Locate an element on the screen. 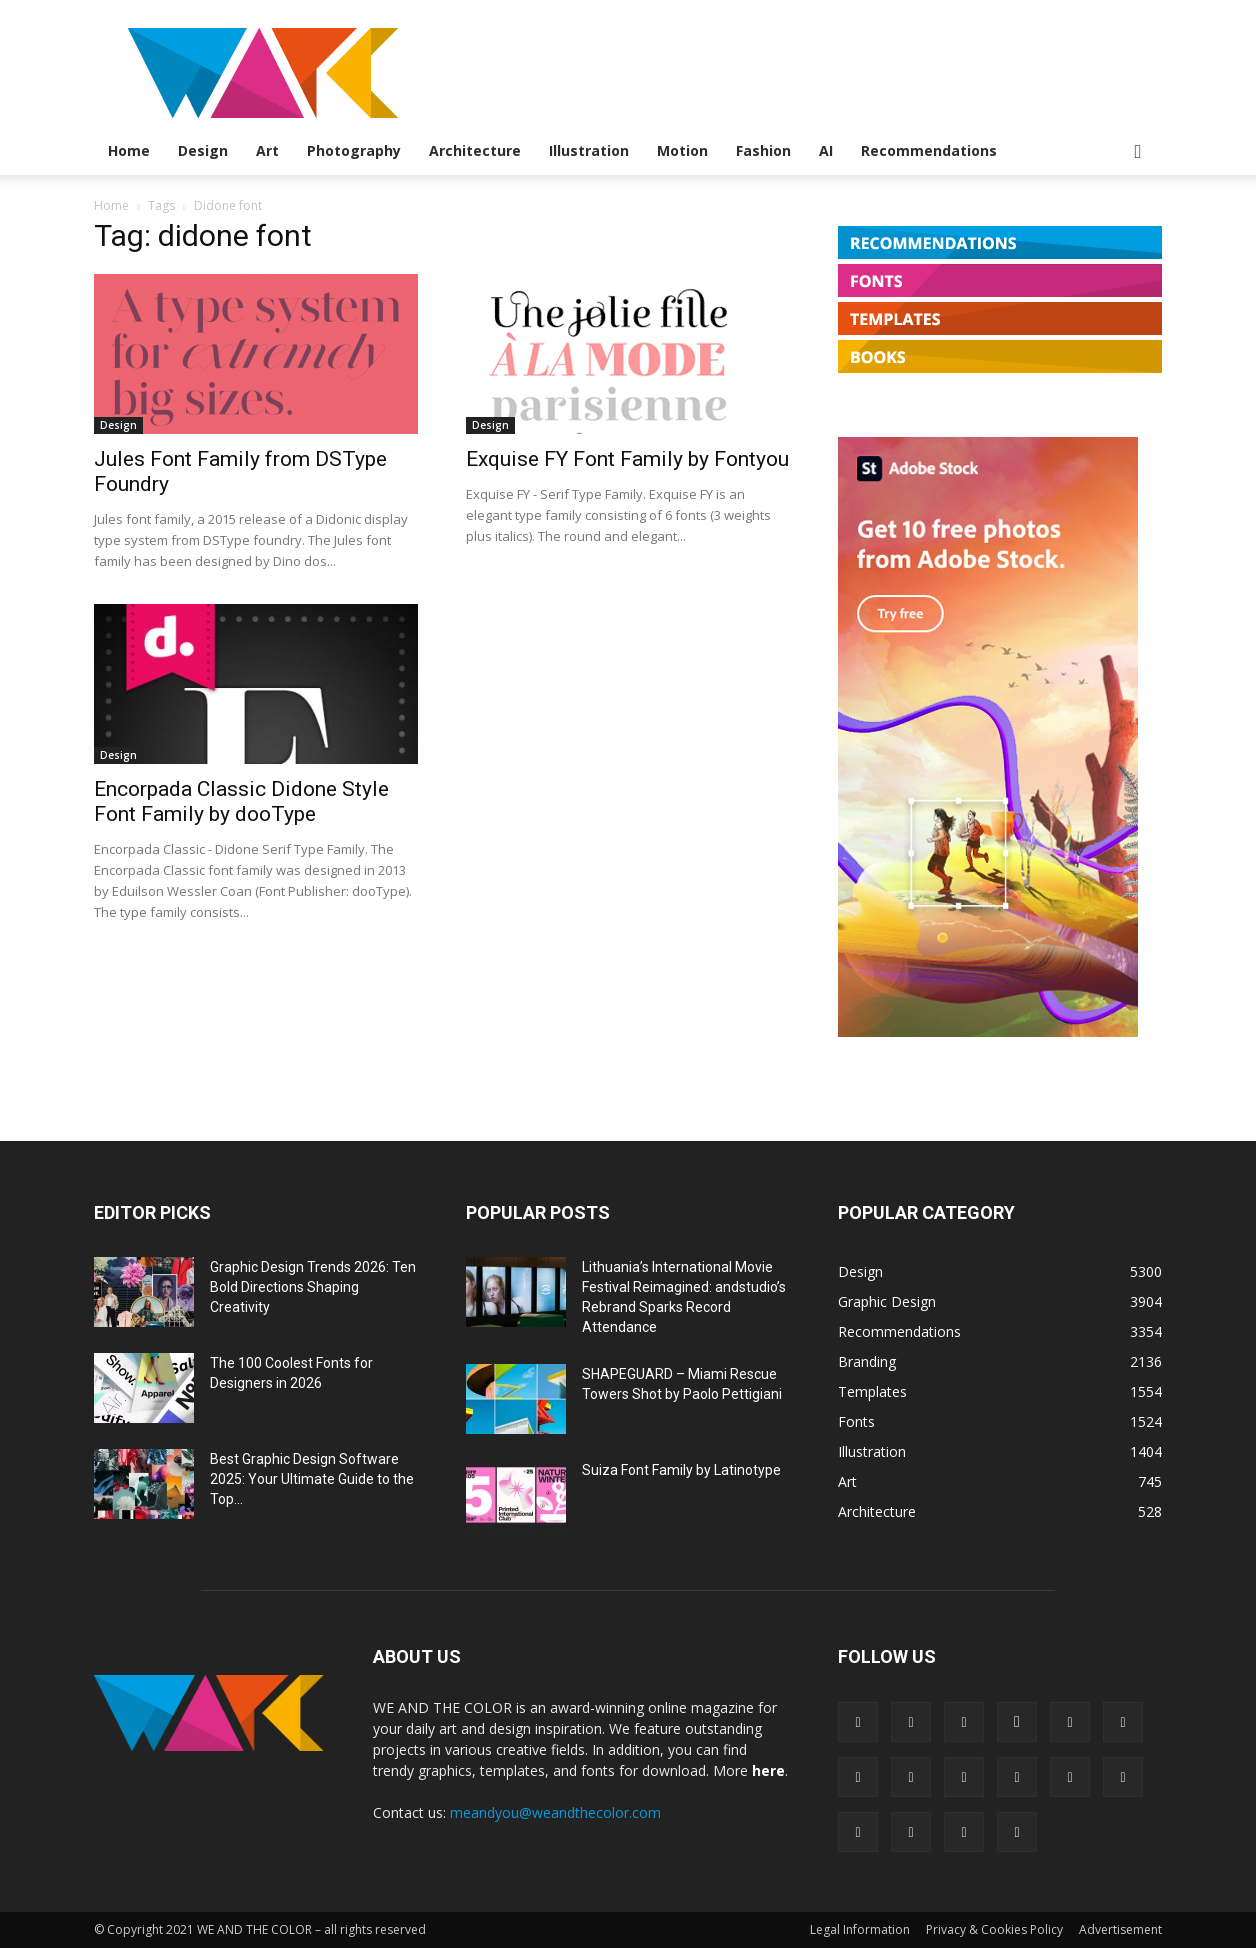  Advertisement is located at coordinates (1120, 1929).